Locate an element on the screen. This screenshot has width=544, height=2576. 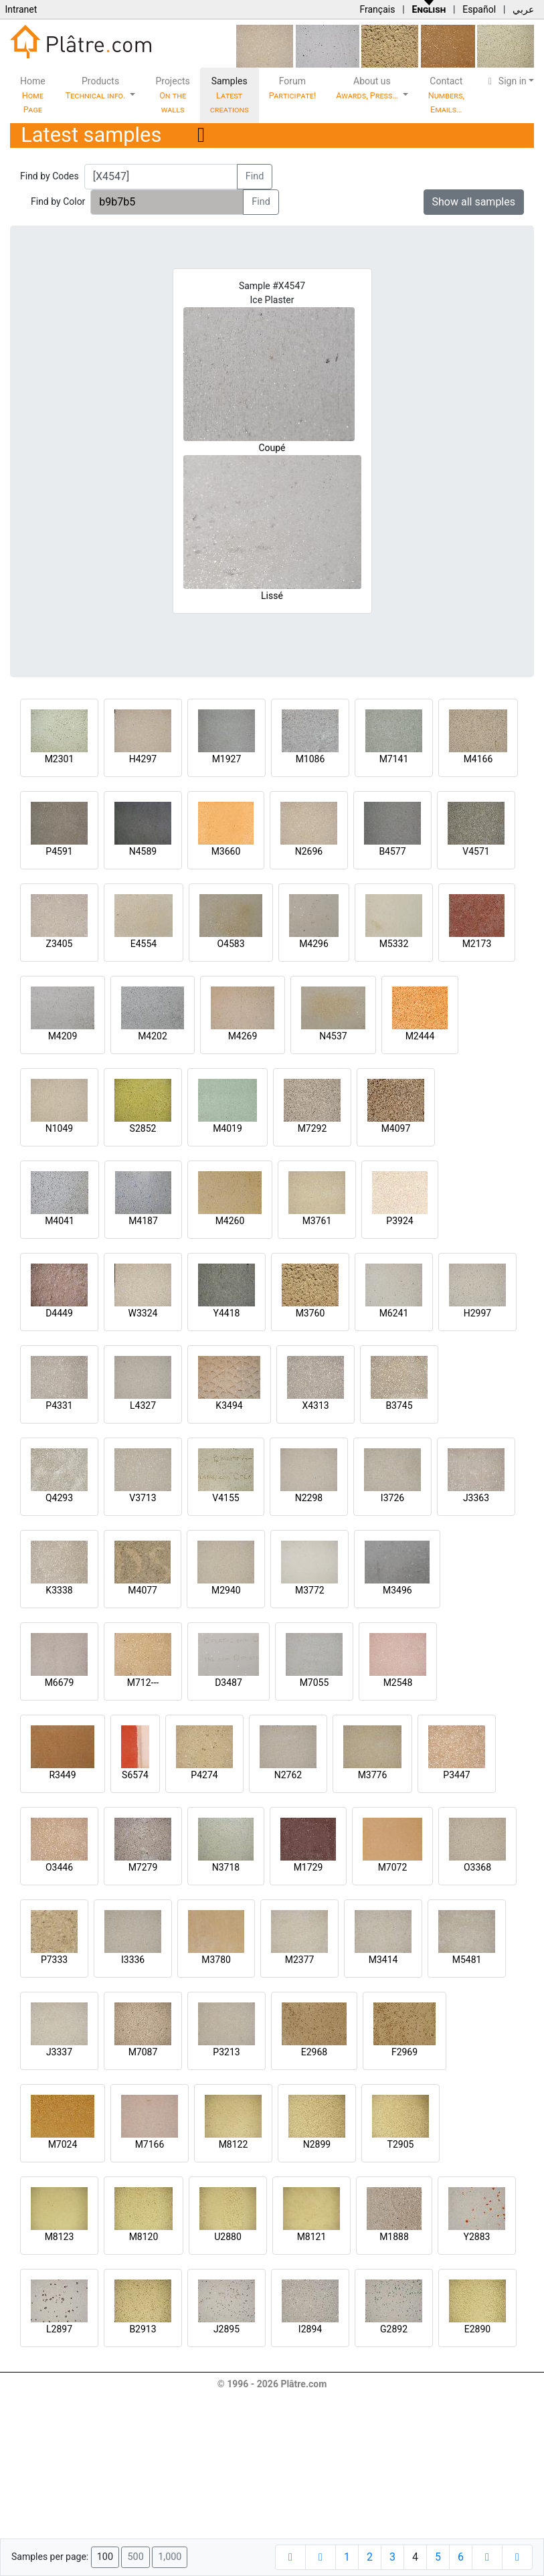
M8122 is located at coordinates (233, 2144).